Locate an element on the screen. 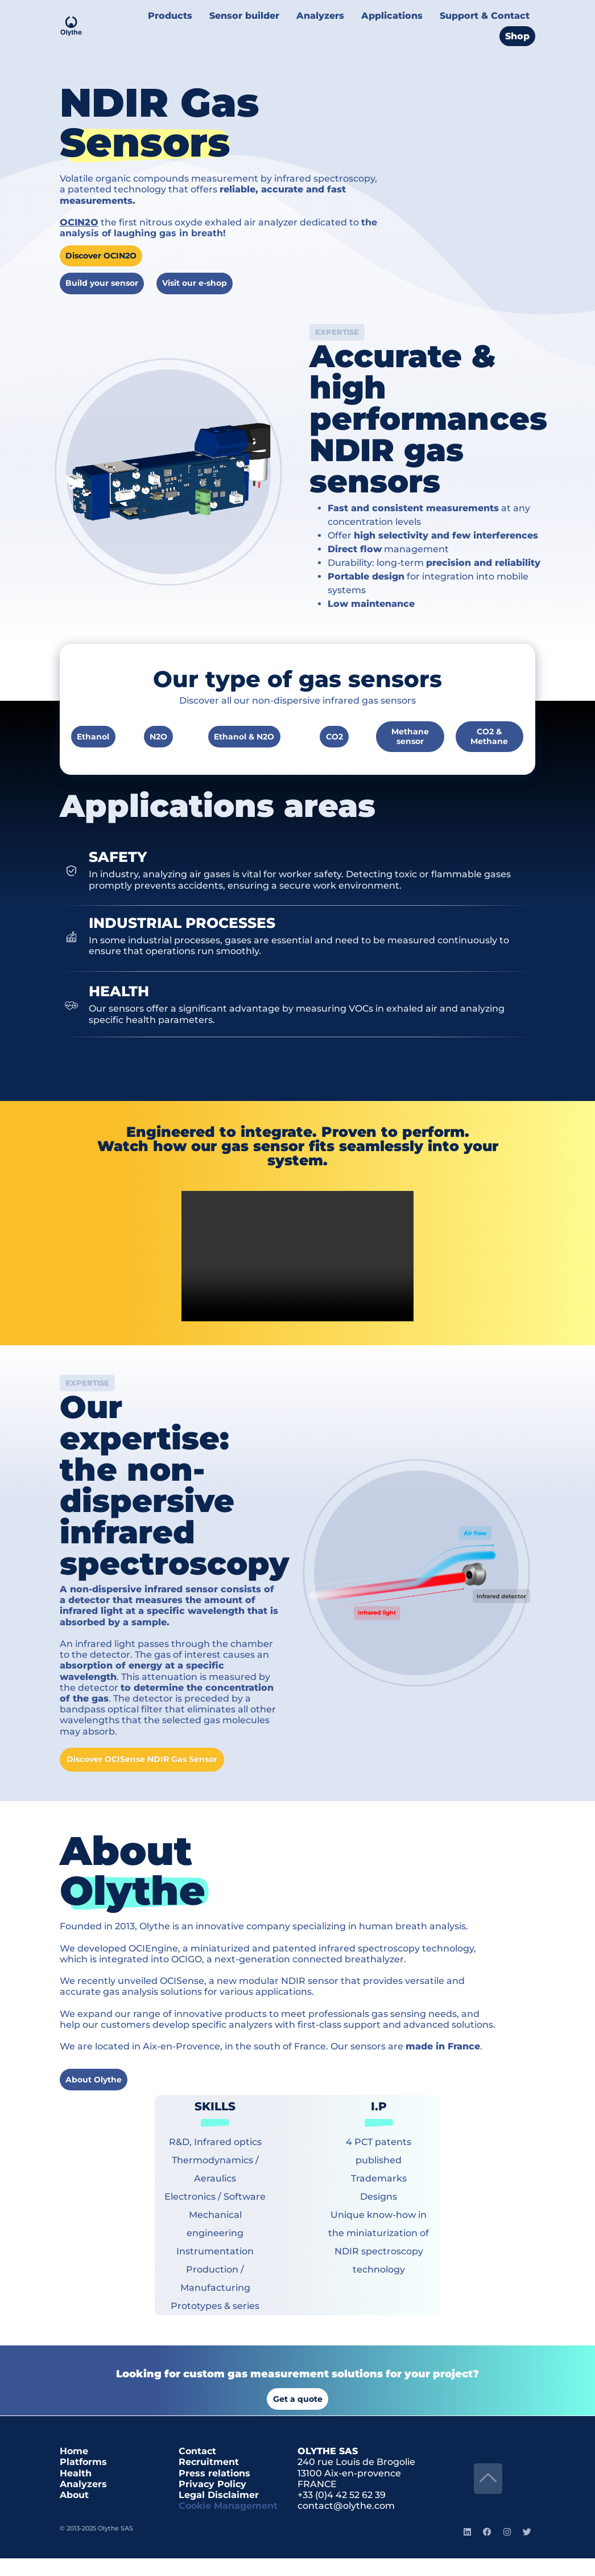  Press relations is located at coordinates (214, 2490).